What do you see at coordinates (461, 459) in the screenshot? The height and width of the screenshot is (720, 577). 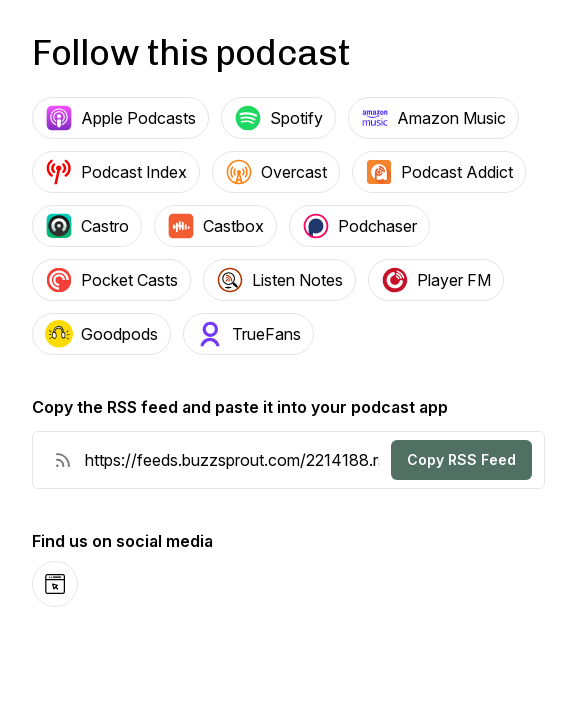 I see `Copy RSS Feed` at bounding box center [461, 459].